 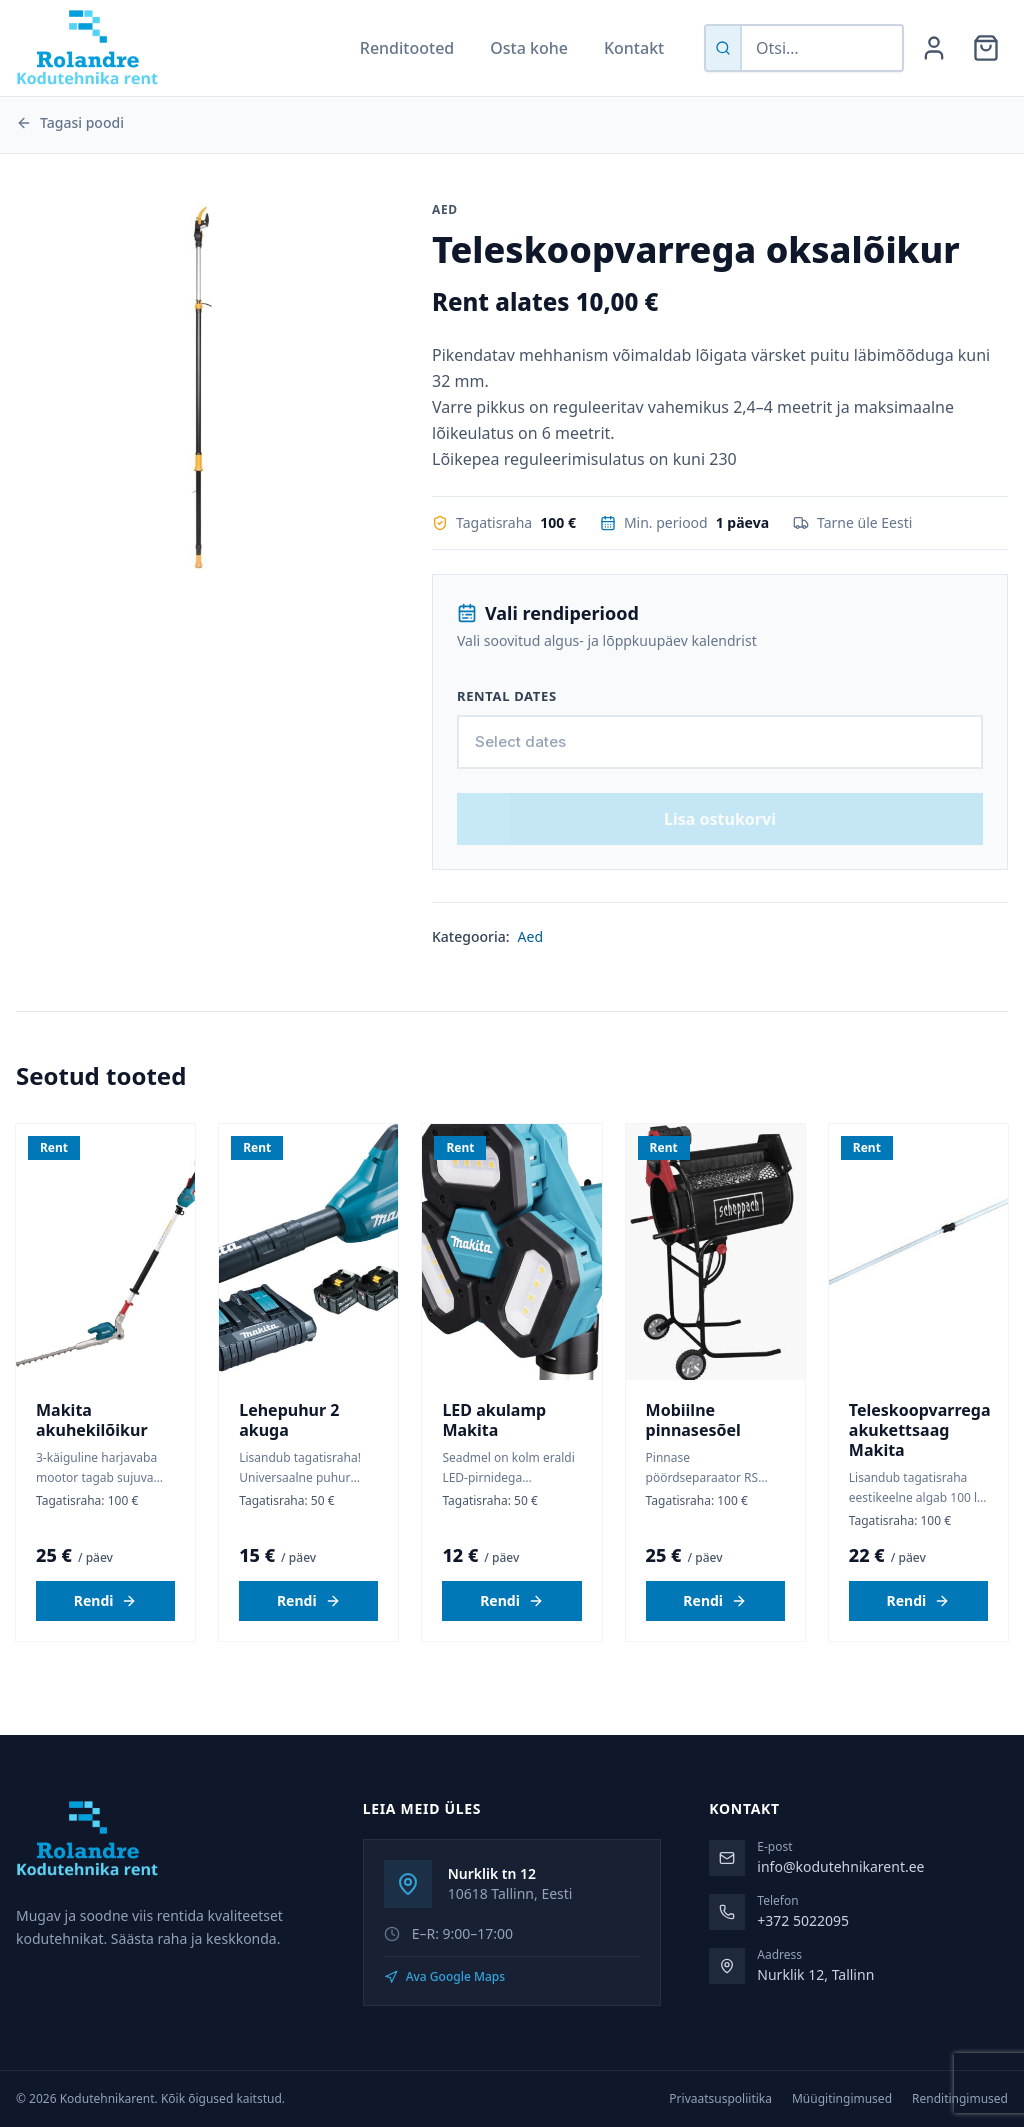 I want to click on Aed, so click(x=530, y=982).